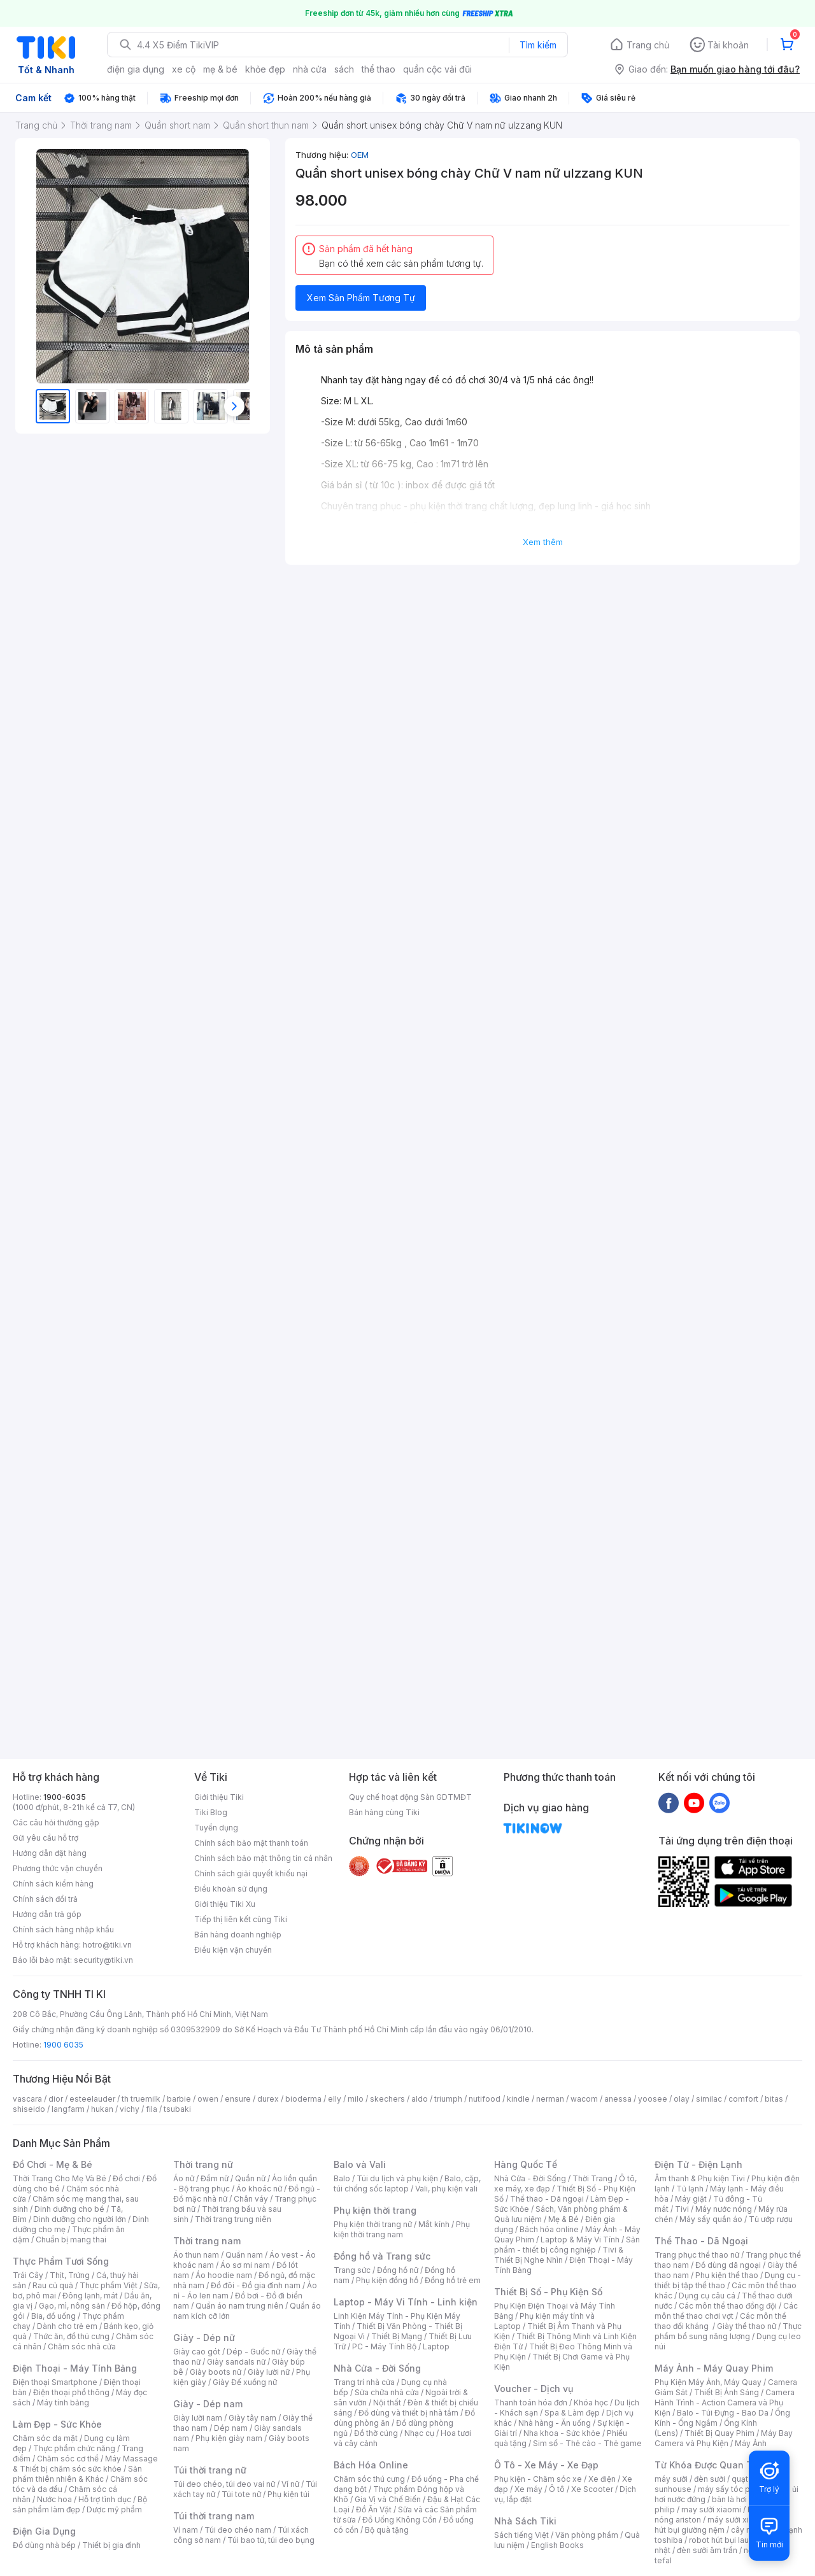 The width and height of the screenshot is (815, 2576). I want to click on 1900 6035, so click(63, 2044).